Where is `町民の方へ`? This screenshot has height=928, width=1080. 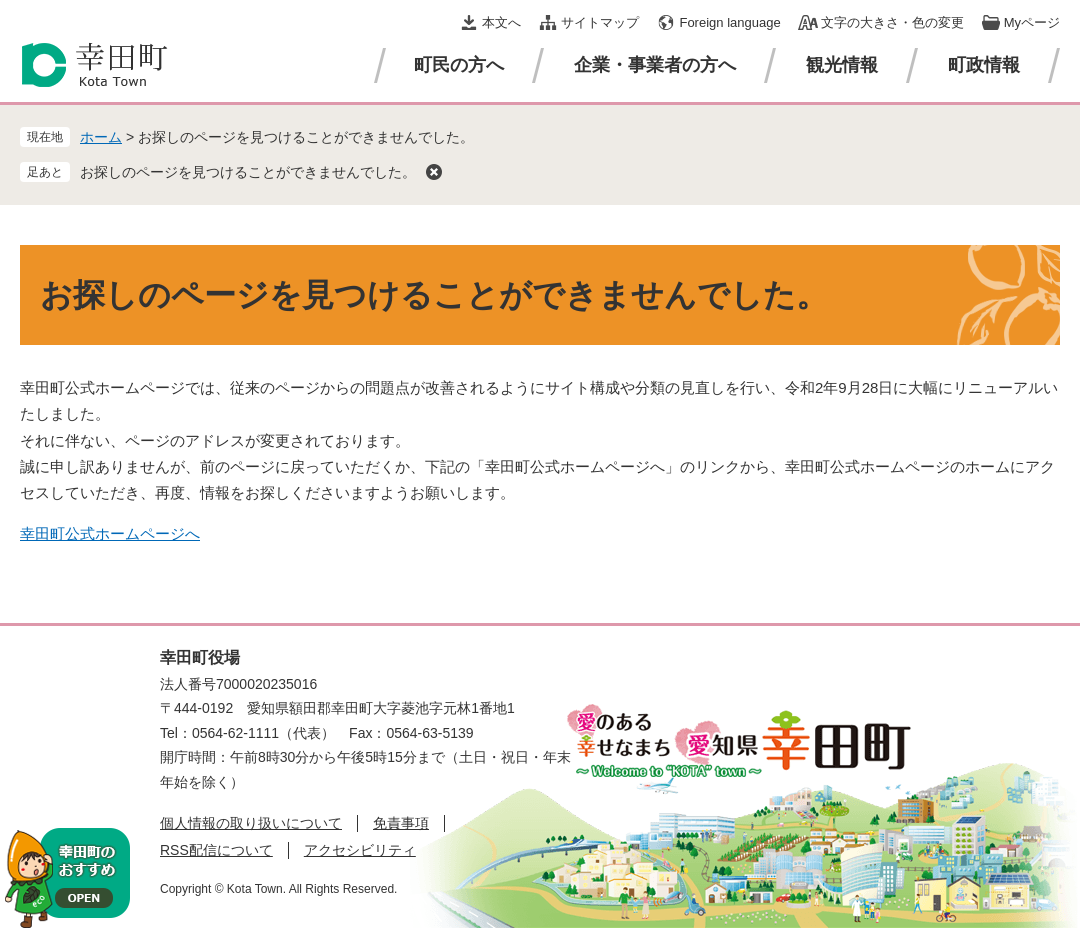 町民の方へ is located at coordinates (459, 65).